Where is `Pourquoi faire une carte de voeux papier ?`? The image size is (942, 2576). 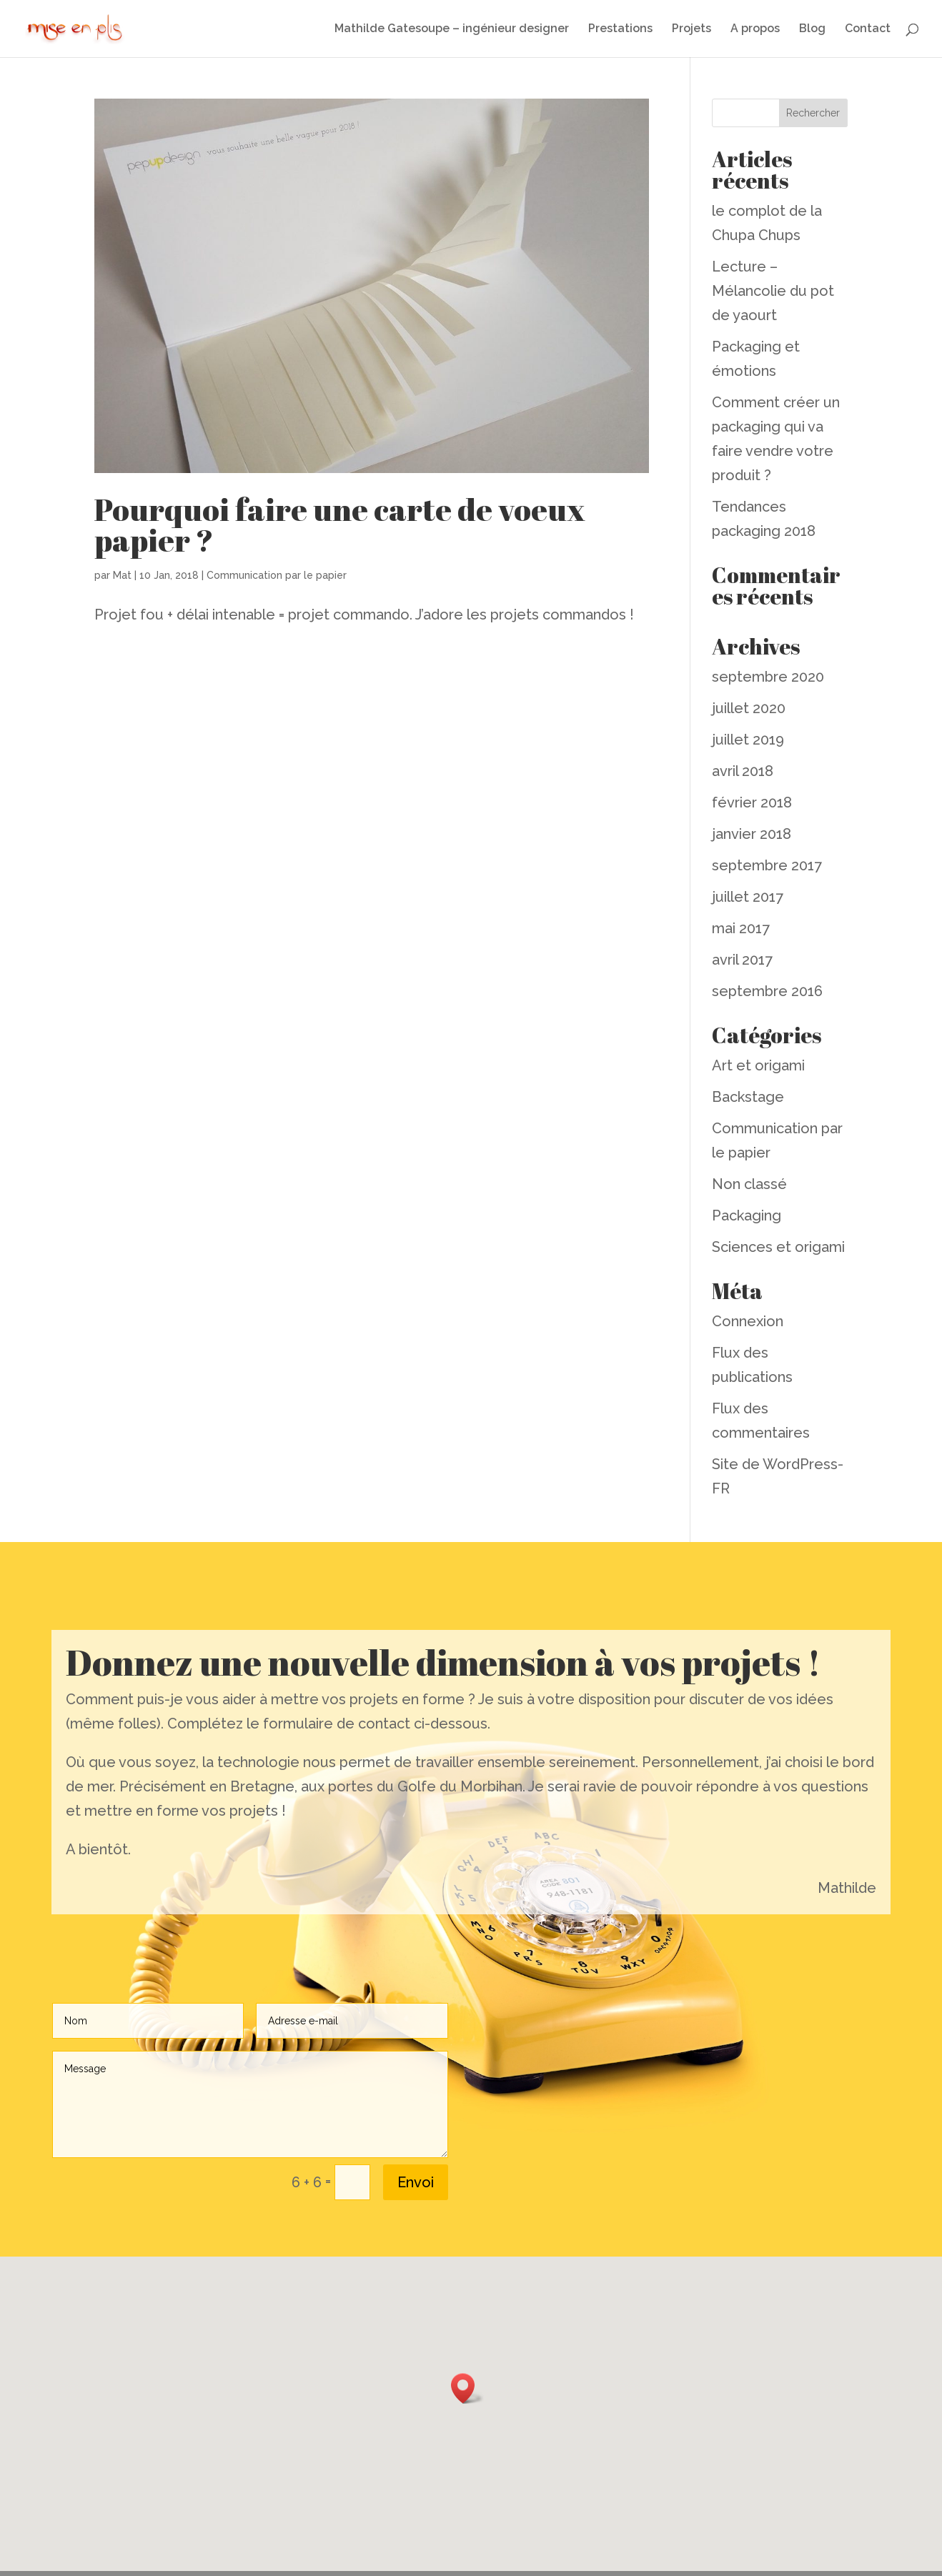
Pourquoi faire une carte de voeux papier ? is located at coordinates (339, 525).